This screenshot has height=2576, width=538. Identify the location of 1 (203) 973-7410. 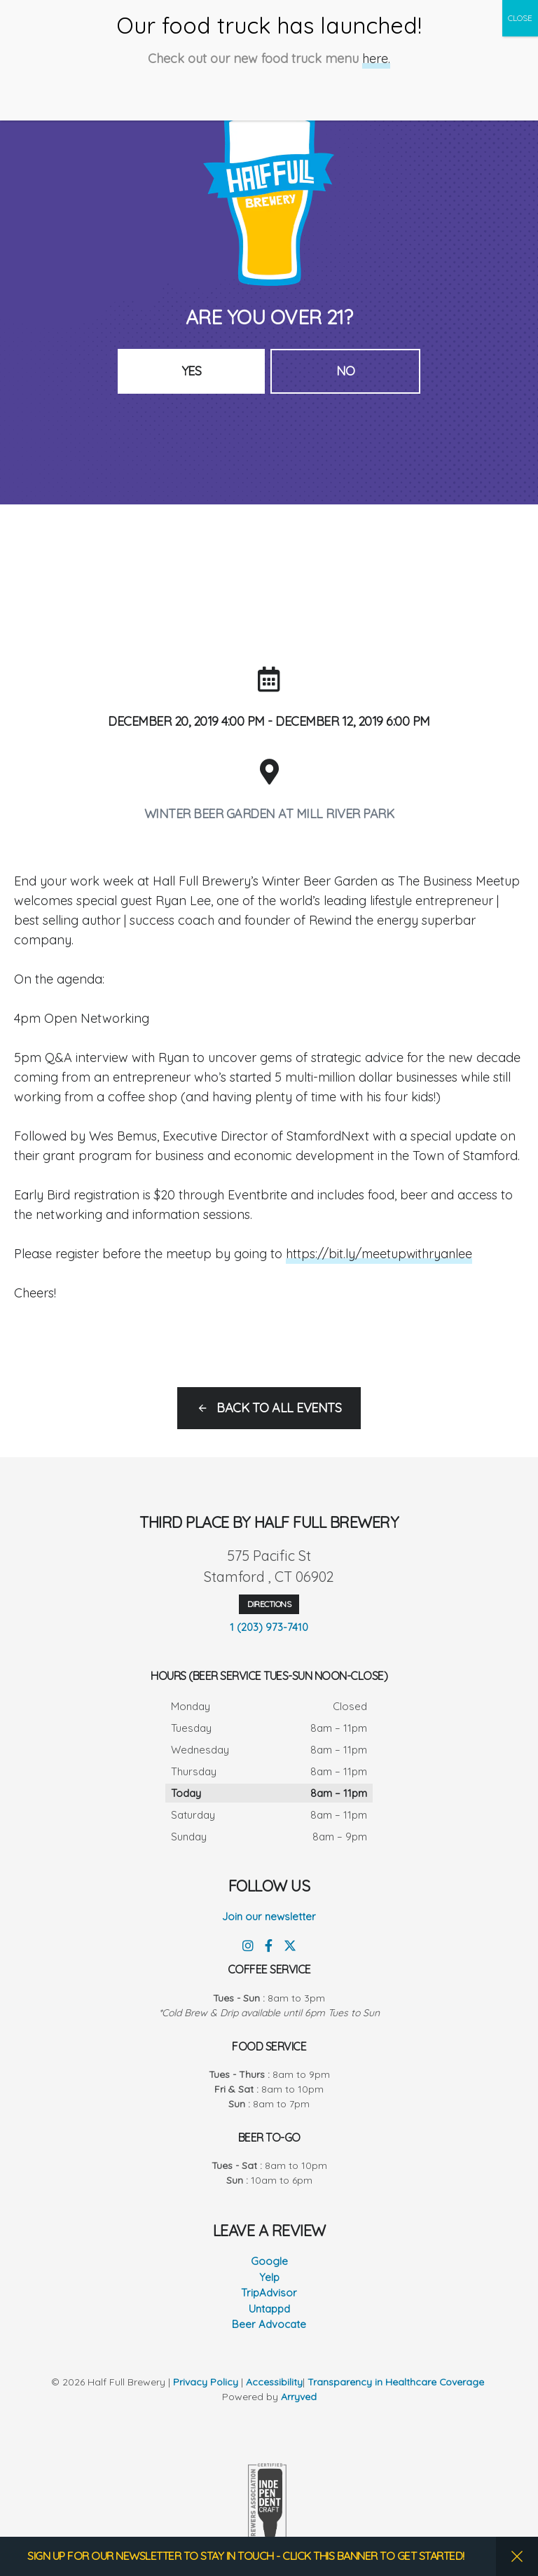
(269, 1627).